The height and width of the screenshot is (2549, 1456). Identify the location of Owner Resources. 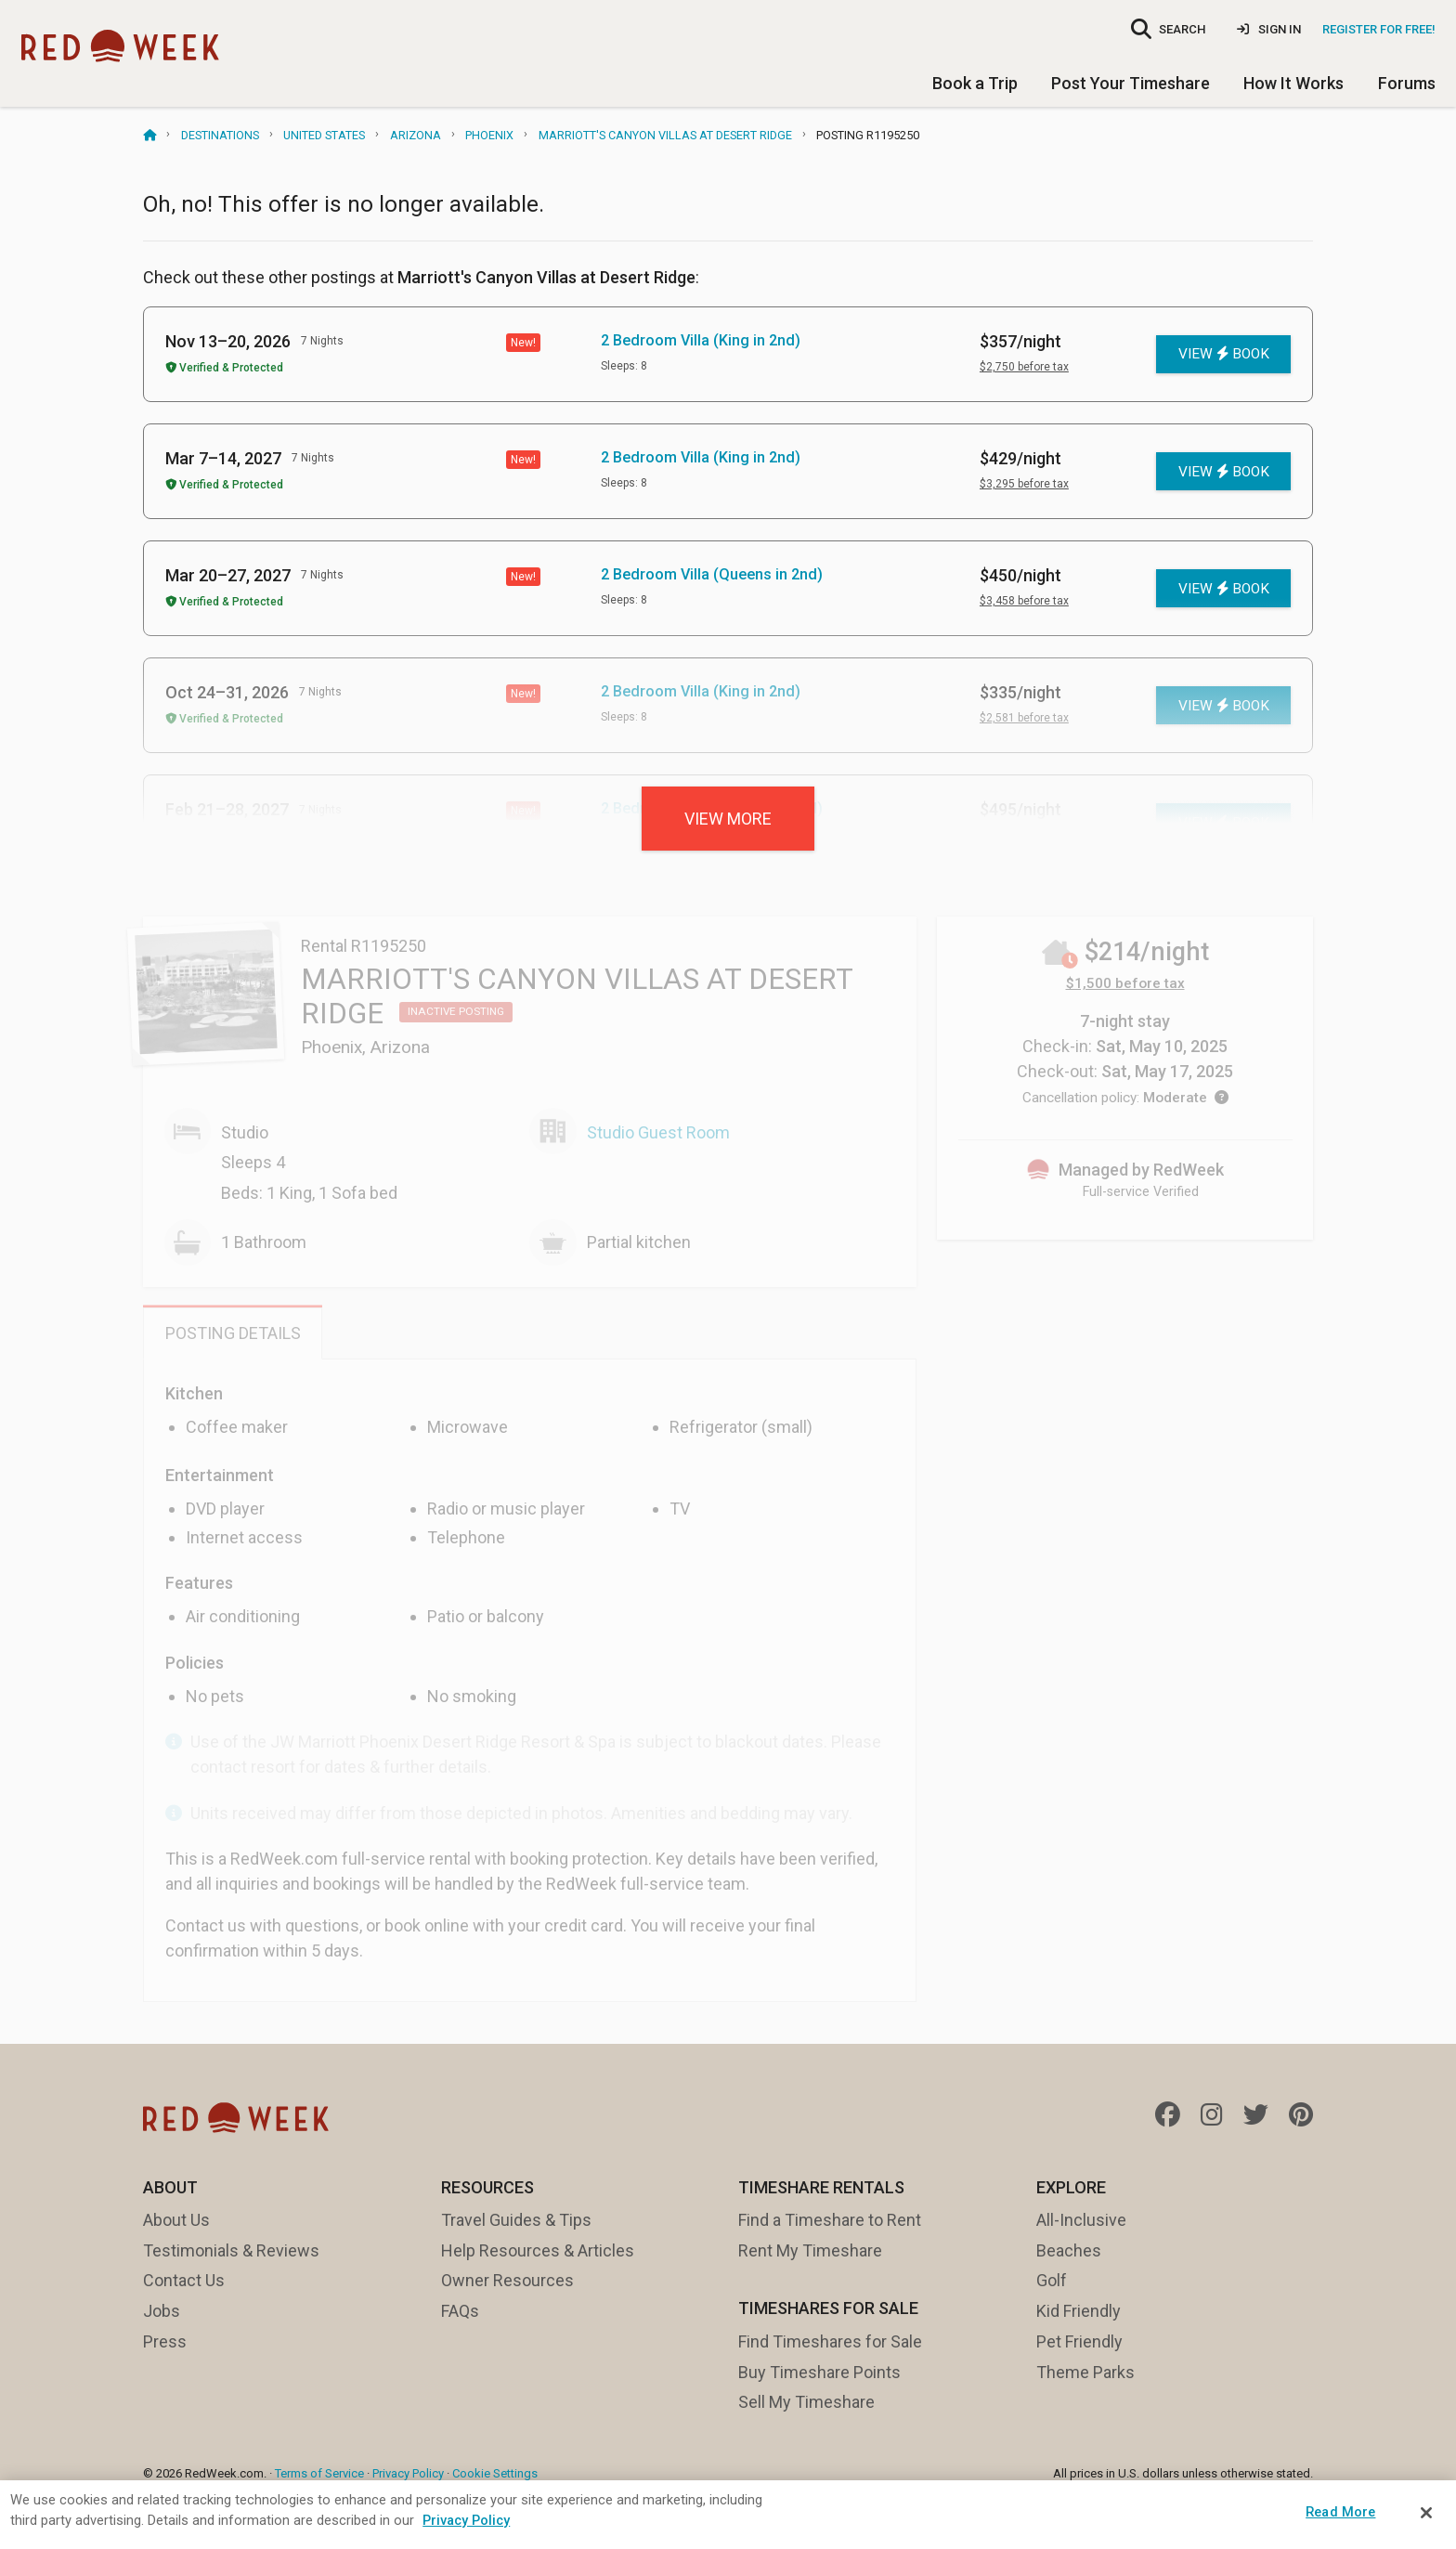
(507, 2280).